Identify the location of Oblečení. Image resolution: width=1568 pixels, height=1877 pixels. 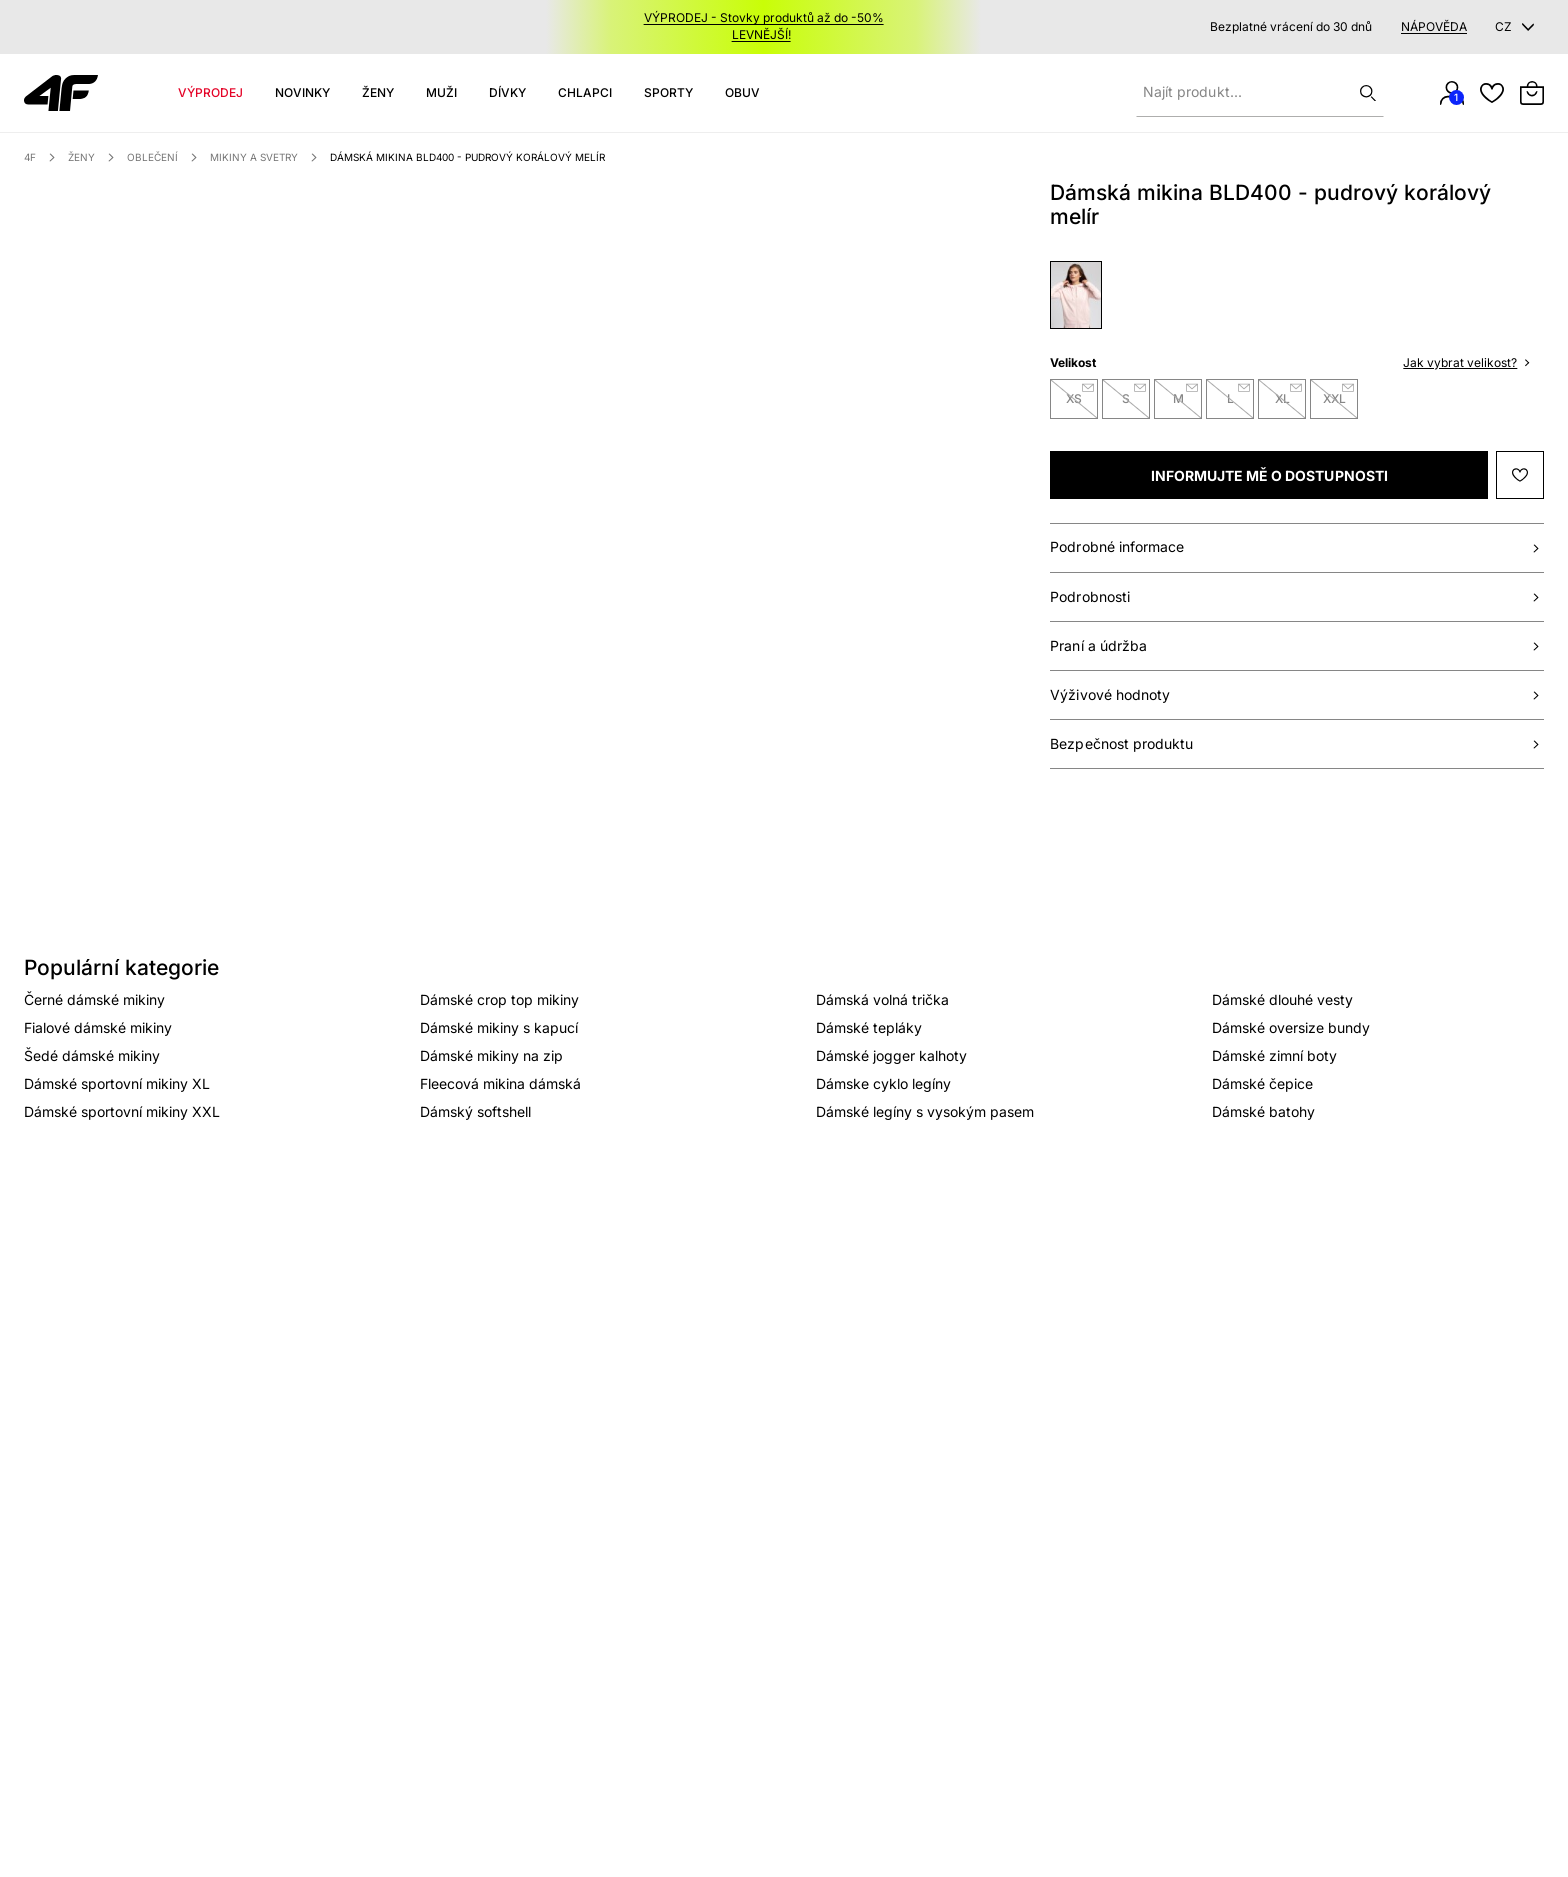
(152, 157).